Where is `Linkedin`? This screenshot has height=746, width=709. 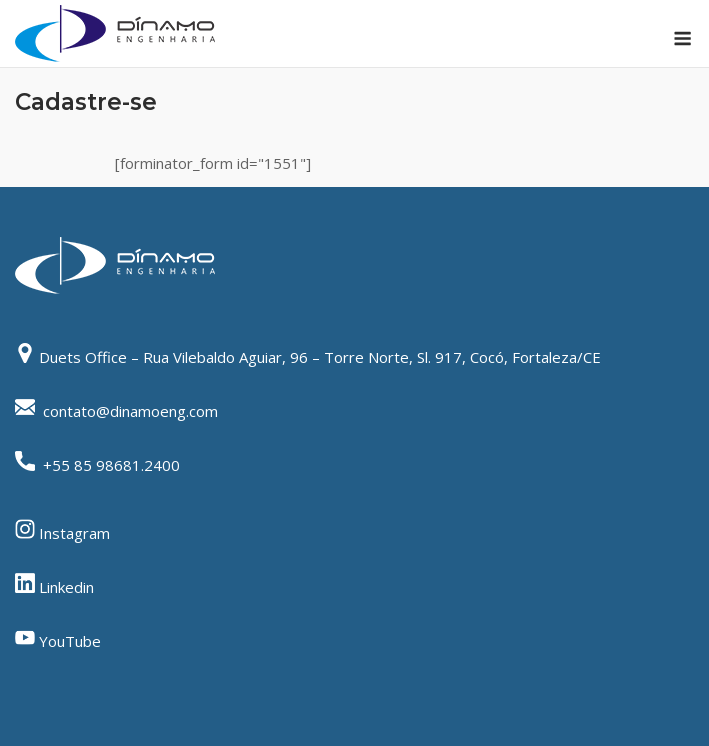
Linkedin is located at coordinates (66, 587).